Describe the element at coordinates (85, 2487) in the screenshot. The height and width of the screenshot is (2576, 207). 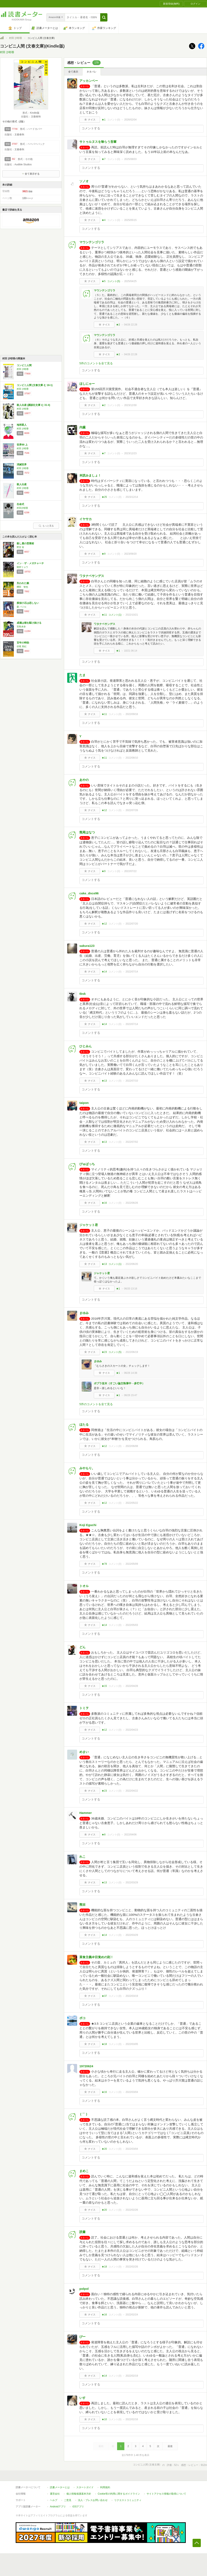
I see `スタートガイド` at that location.